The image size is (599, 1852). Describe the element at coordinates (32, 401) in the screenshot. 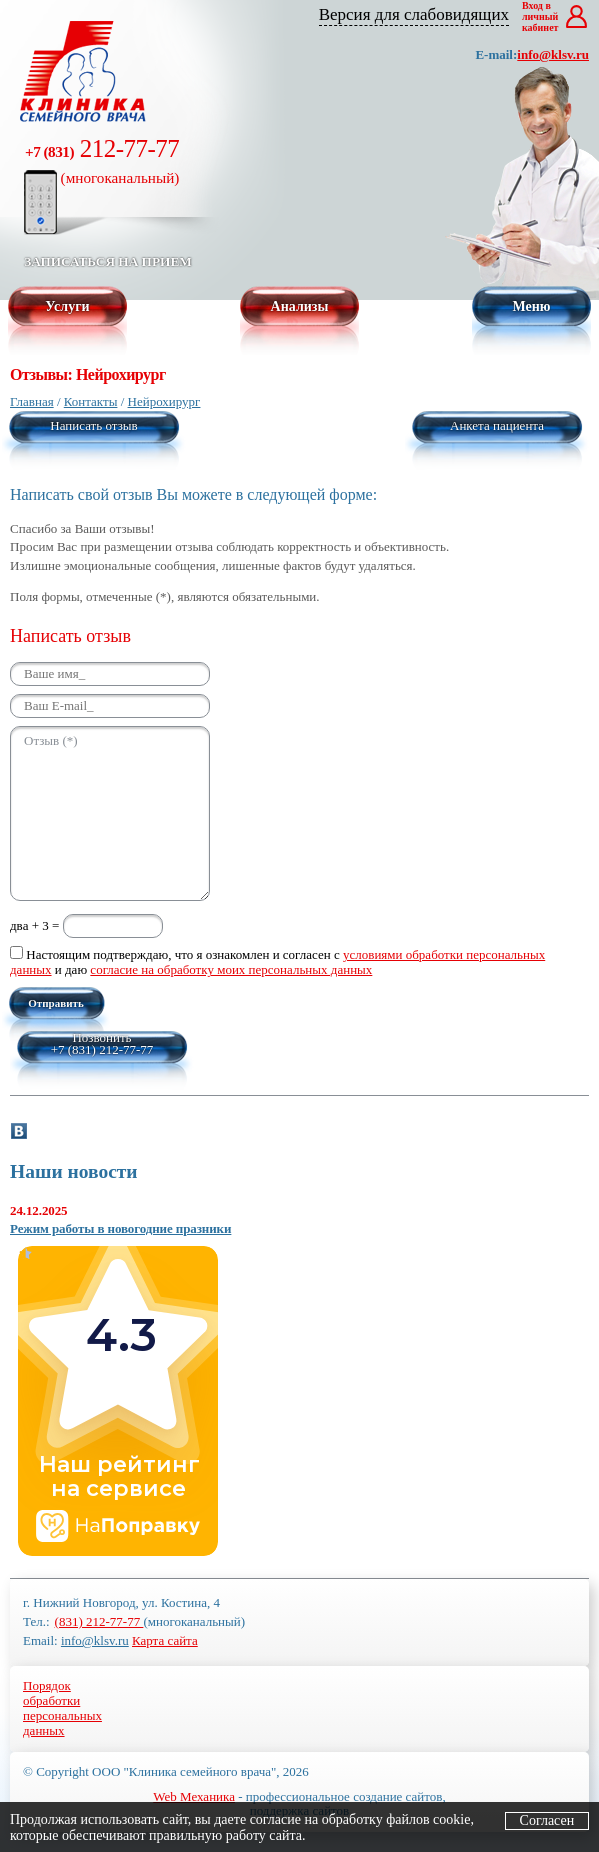

I see `Главная` at that location.